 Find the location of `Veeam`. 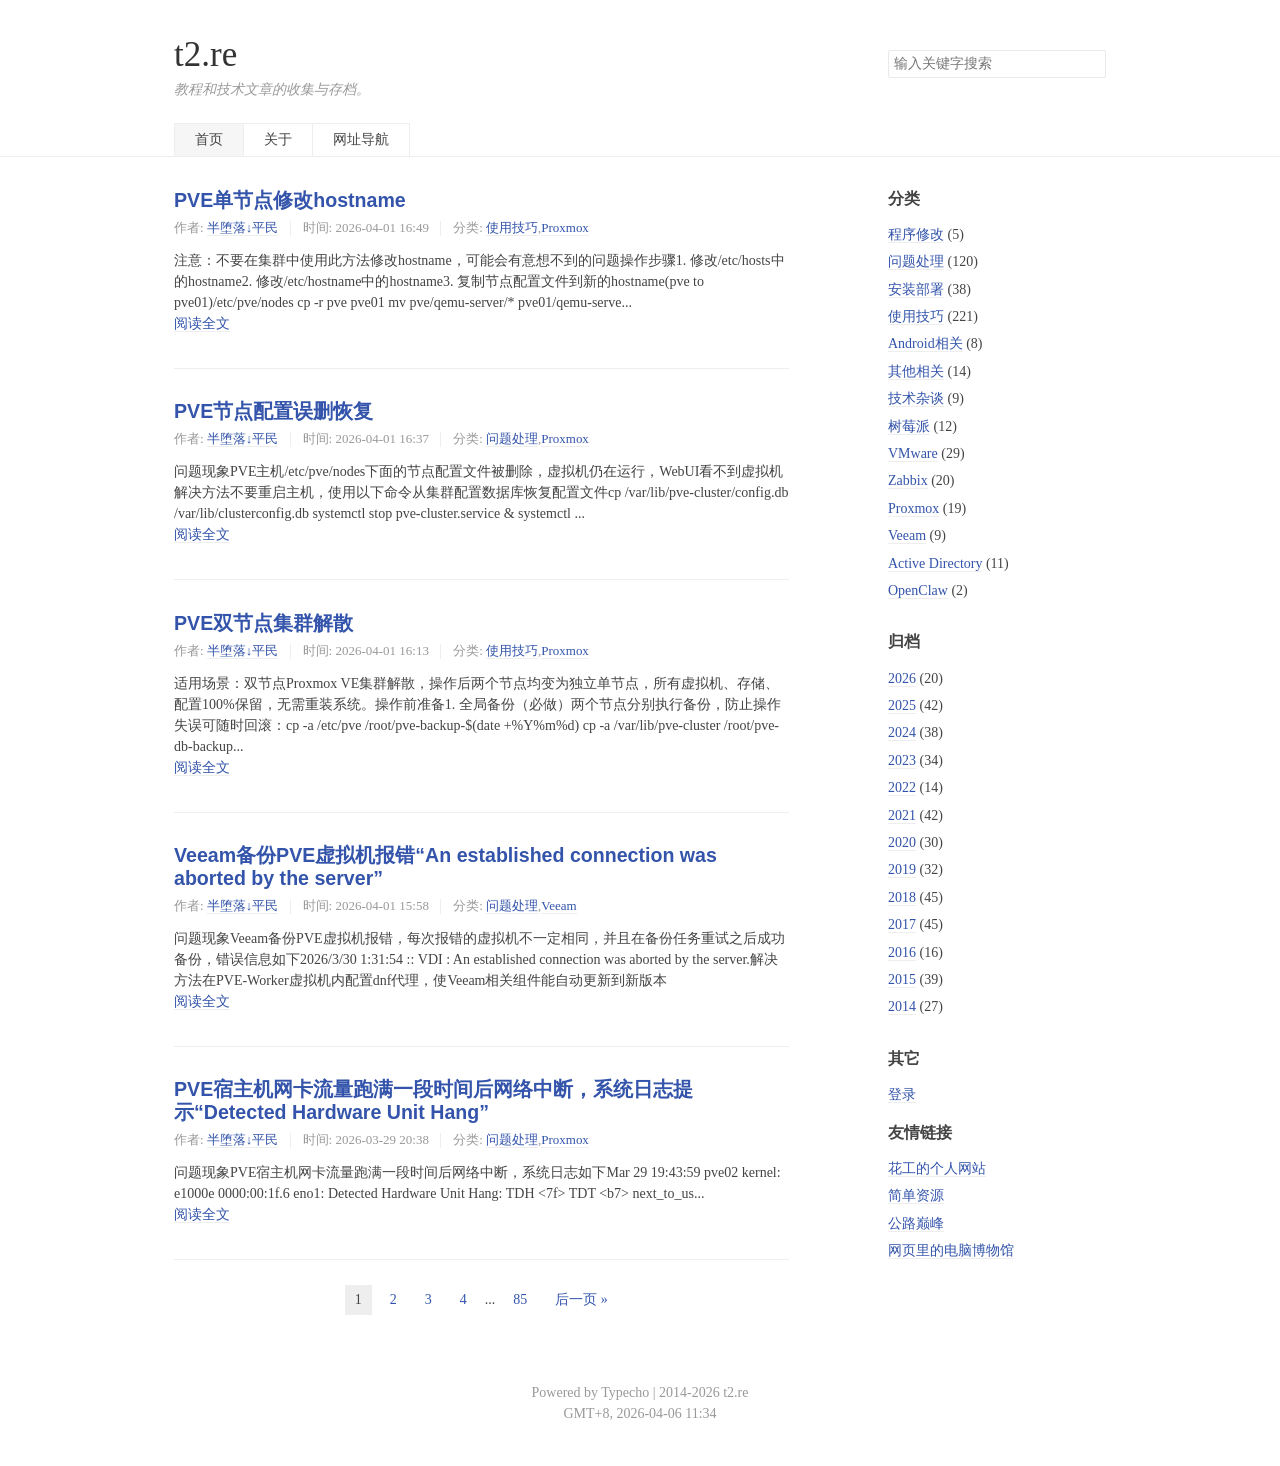

Veeam is located at coordinates (558, 905).